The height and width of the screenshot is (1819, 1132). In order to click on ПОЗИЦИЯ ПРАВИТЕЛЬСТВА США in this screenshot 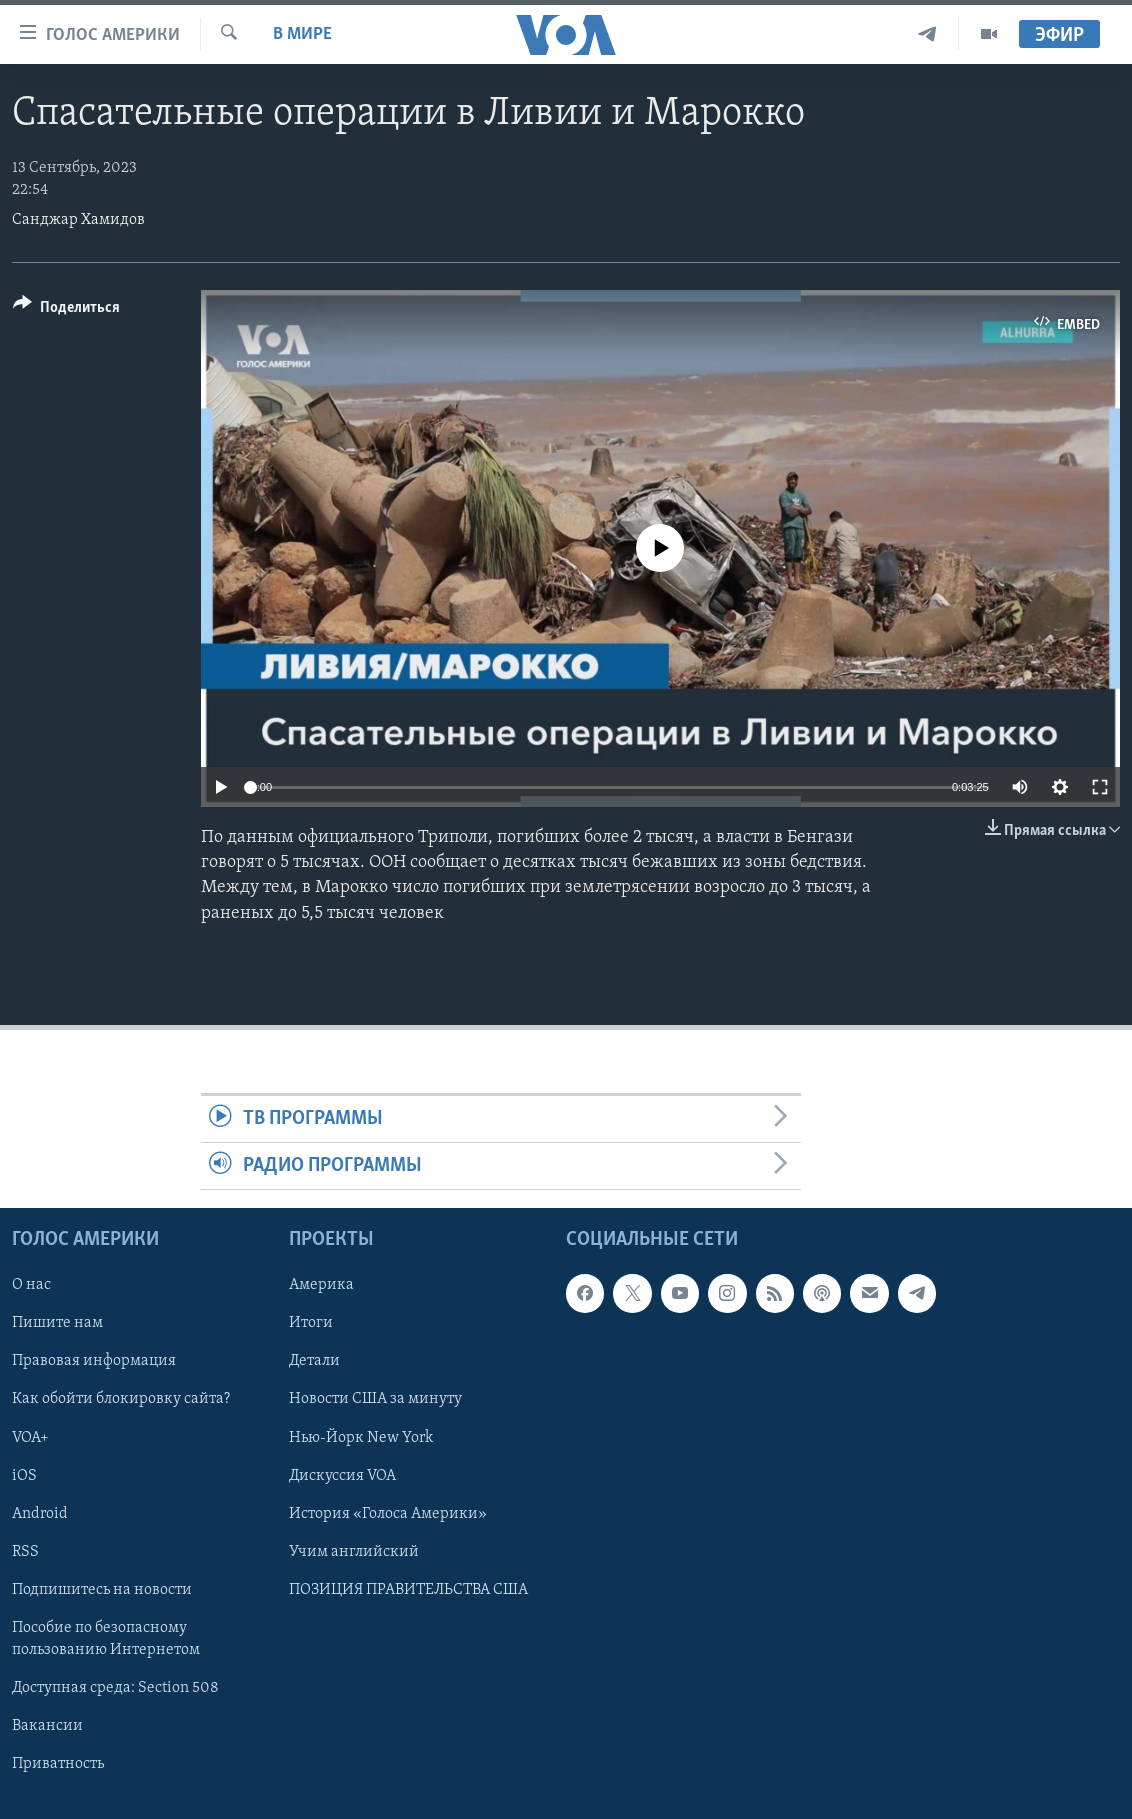, I will do `click(408, 1590)`.